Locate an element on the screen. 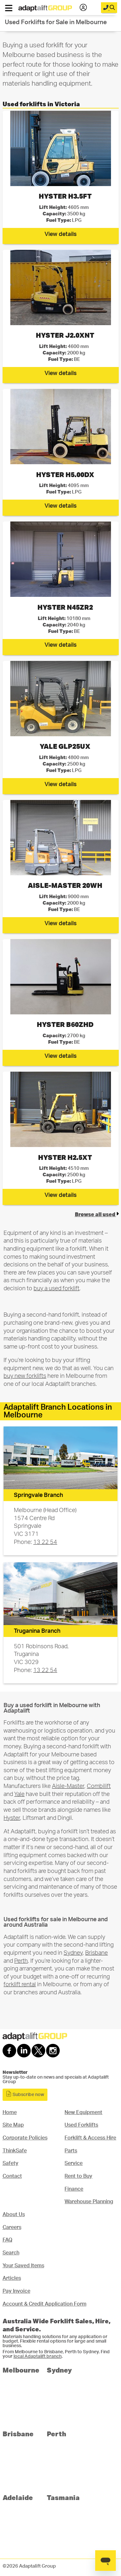 The height and width of the screenshot is (2576, 121). Subscribe now is located at coordinates (25, 2094).